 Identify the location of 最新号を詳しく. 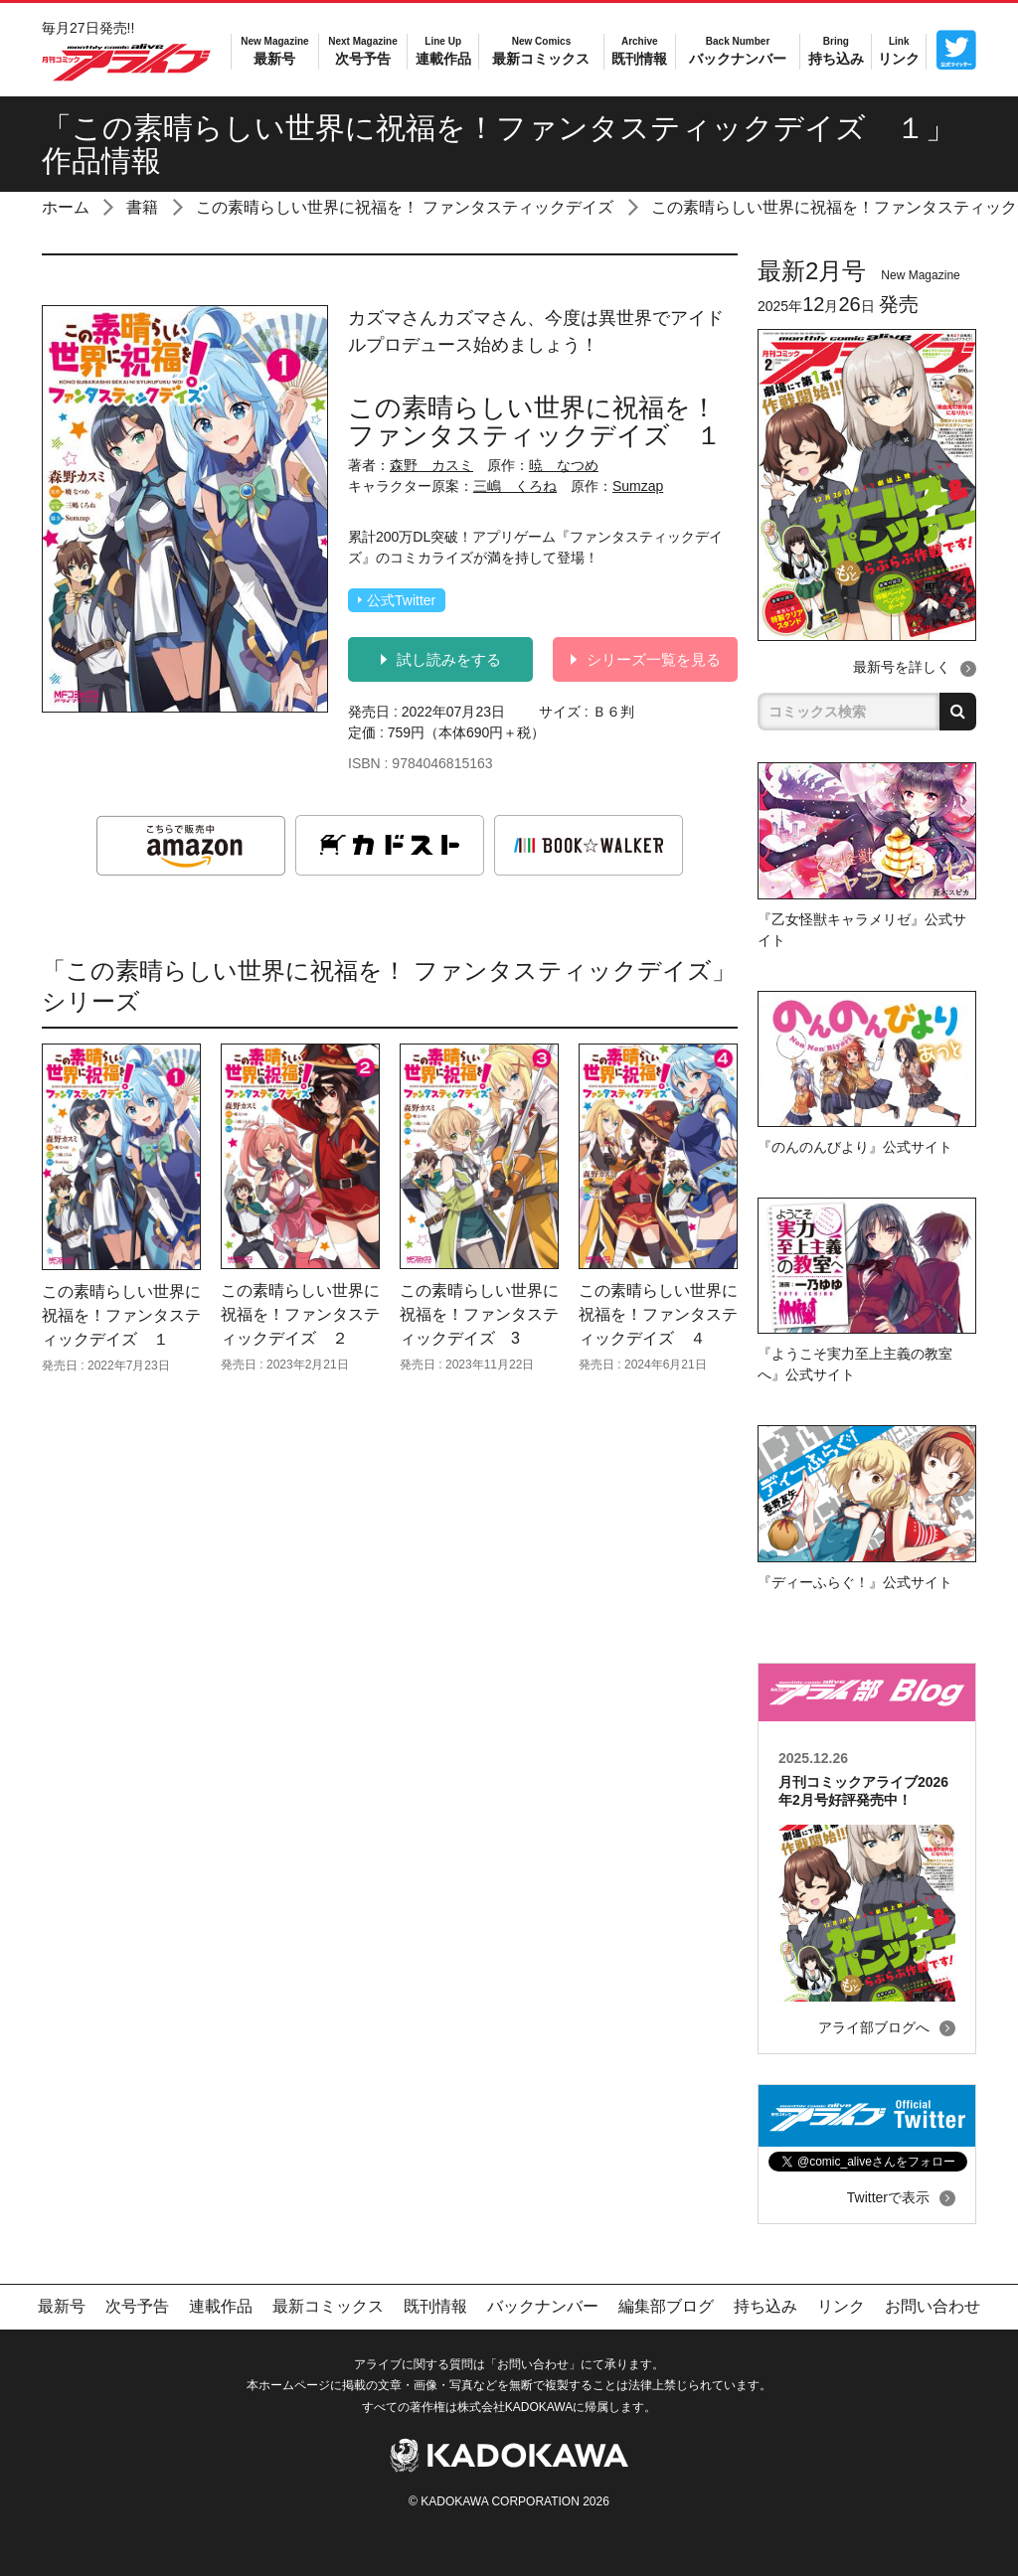
(901, 667).